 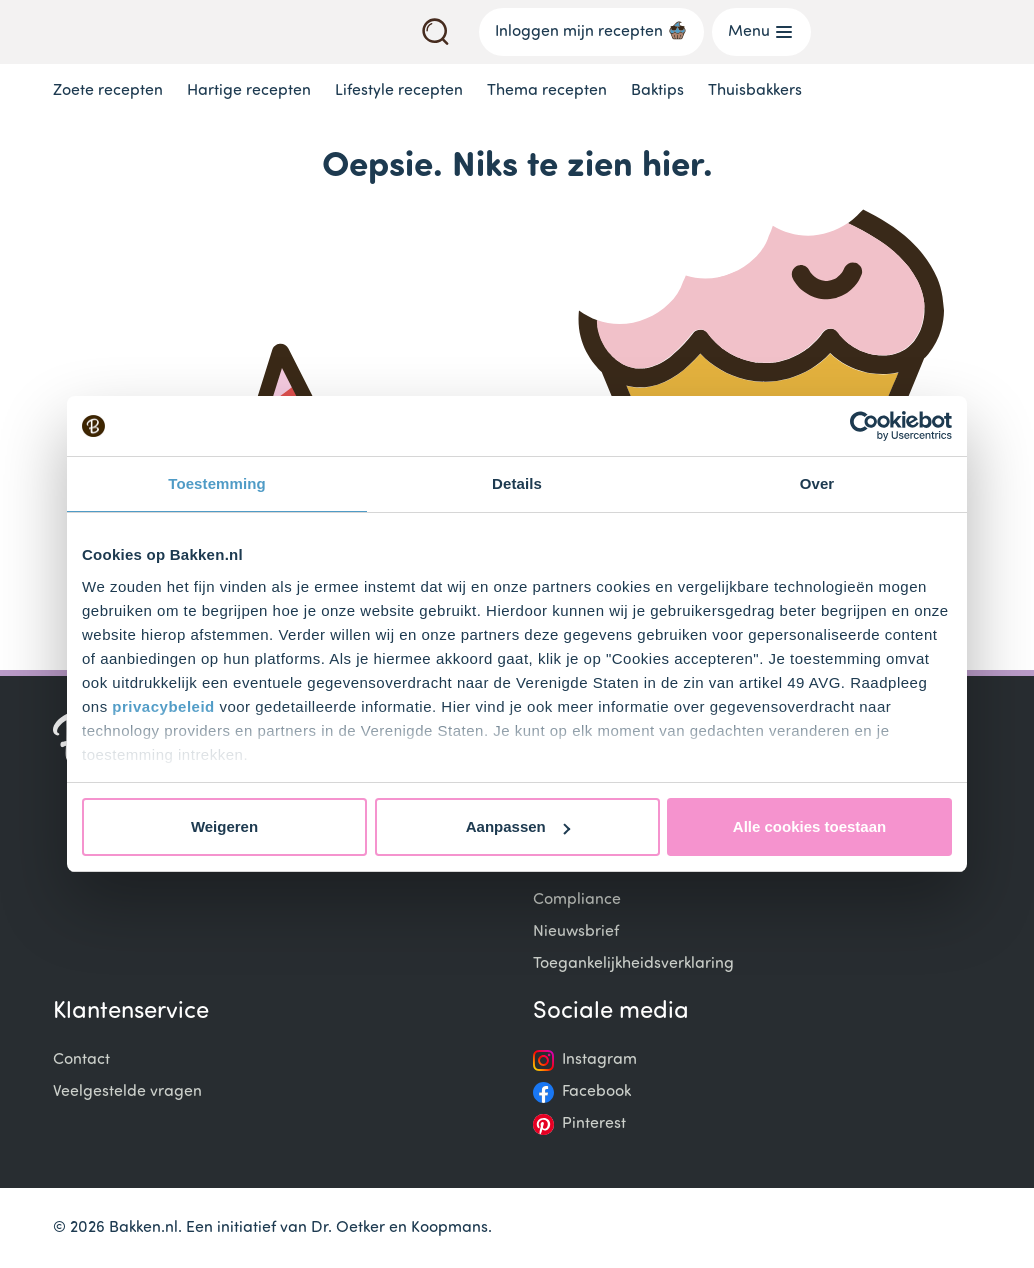 I want to click on Toestemming [tab], so click(x=217, y=483).